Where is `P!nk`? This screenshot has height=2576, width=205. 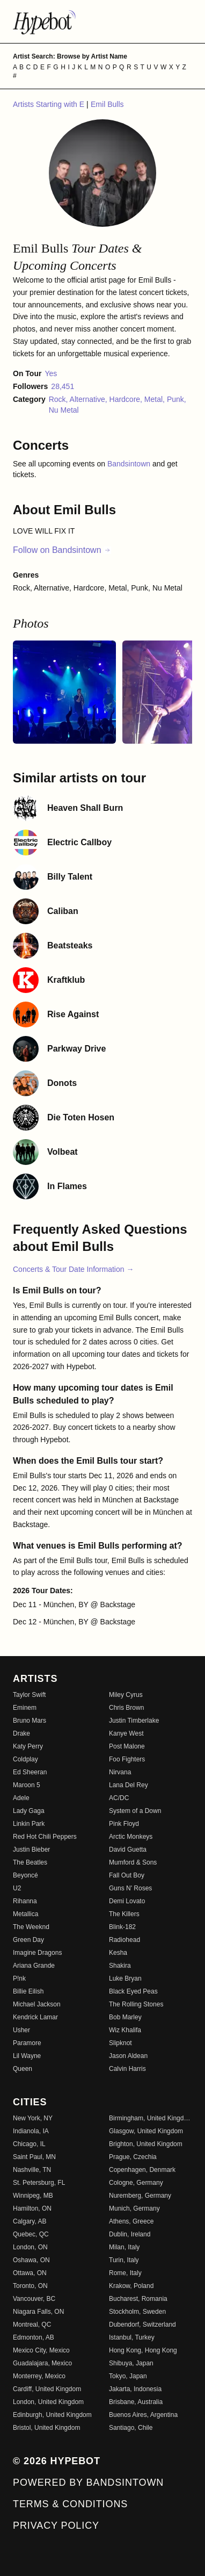 P!nk is located at coordinates (19, 1978).